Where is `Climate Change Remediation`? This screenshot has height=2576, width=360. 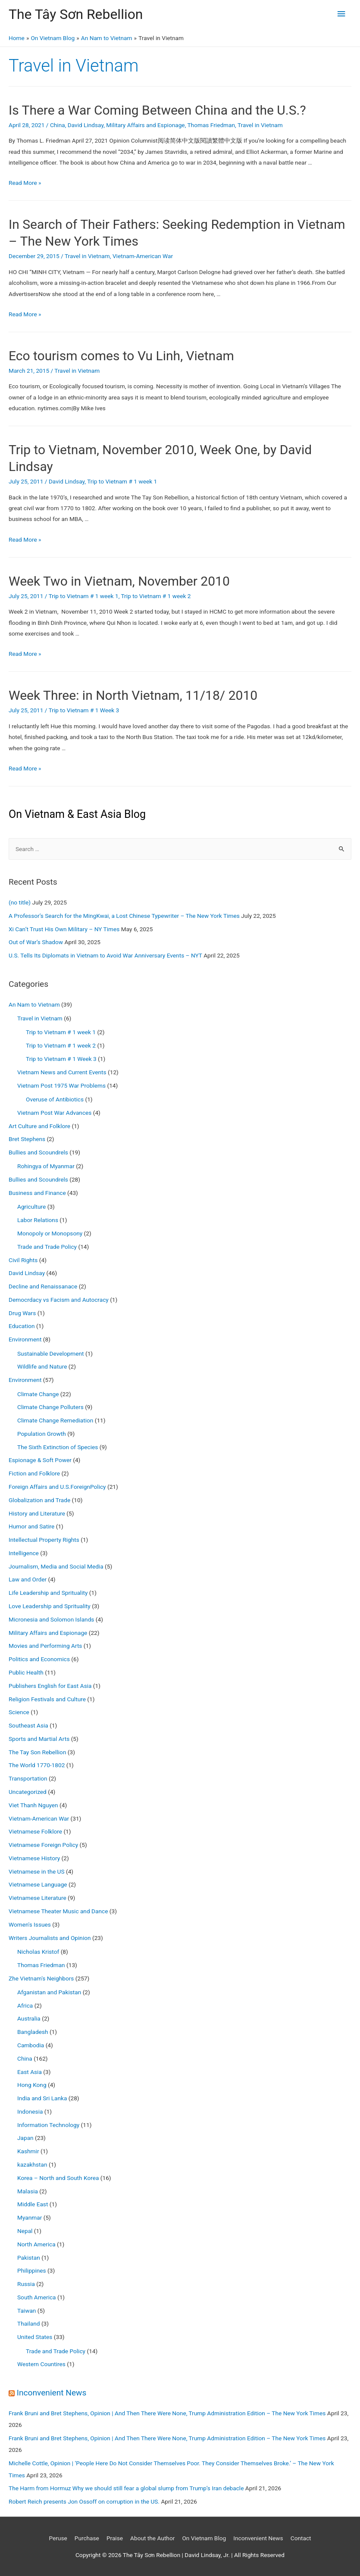 Climate Change Remediation is located at coordinates (55, 1420).